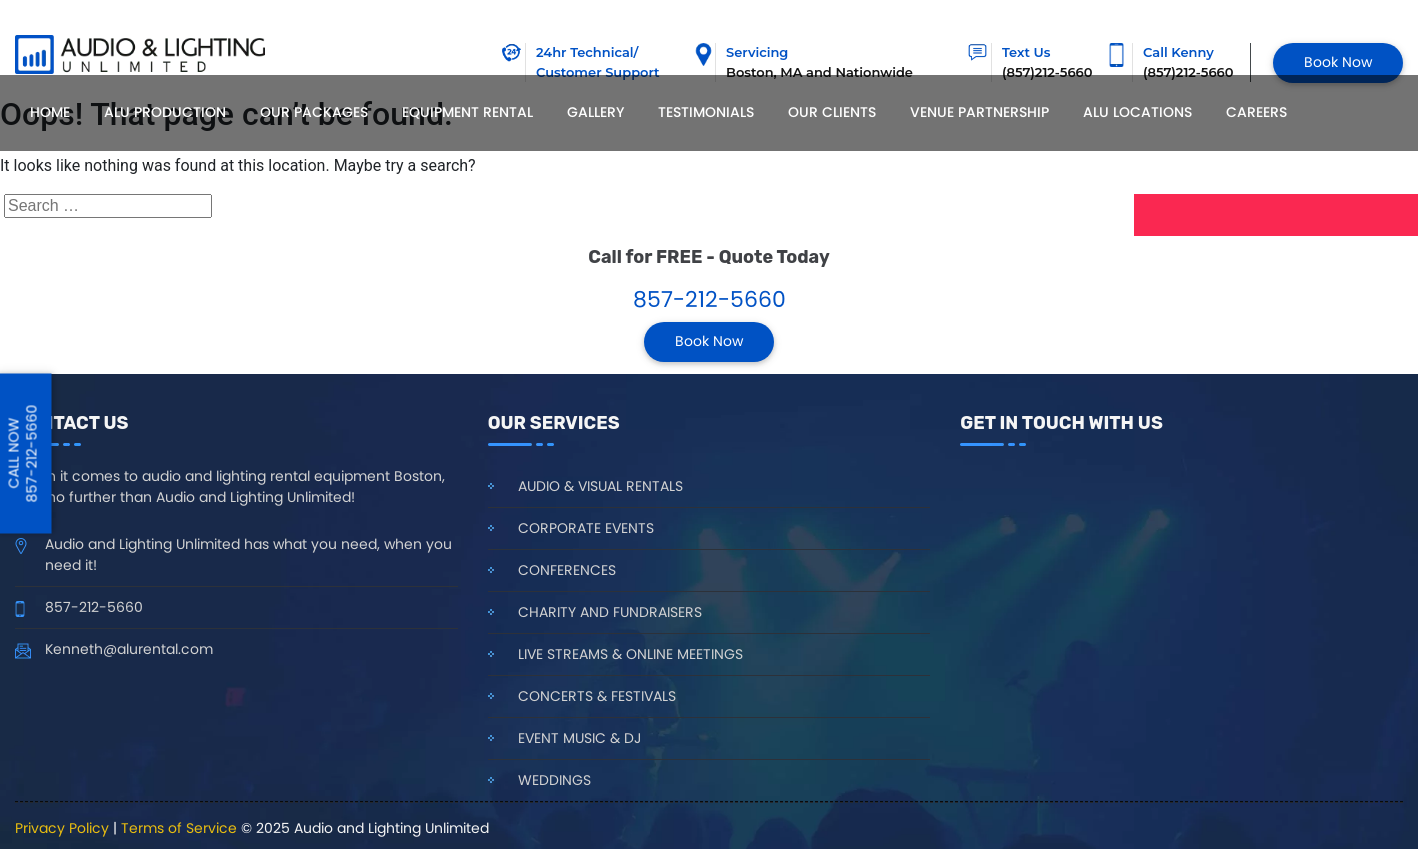 This screenshot has height=849, width=1418. What do you see at coordinates (600, 486) in the screenshot?
I see `Audio & Visual Rentals` at bounding box center [600, 486].